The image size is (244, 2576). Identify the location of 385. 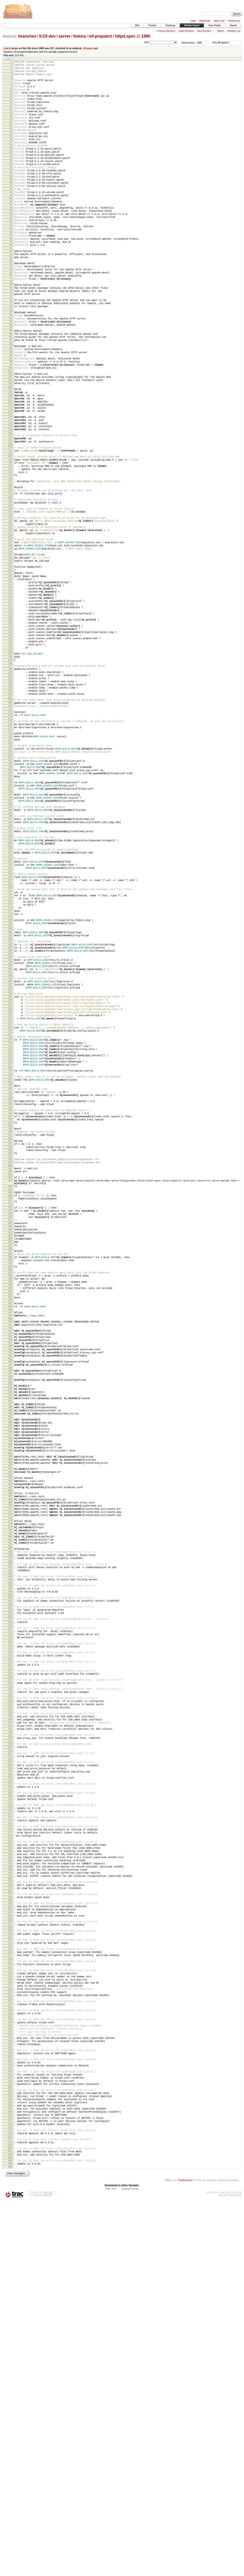
(10, 1461).